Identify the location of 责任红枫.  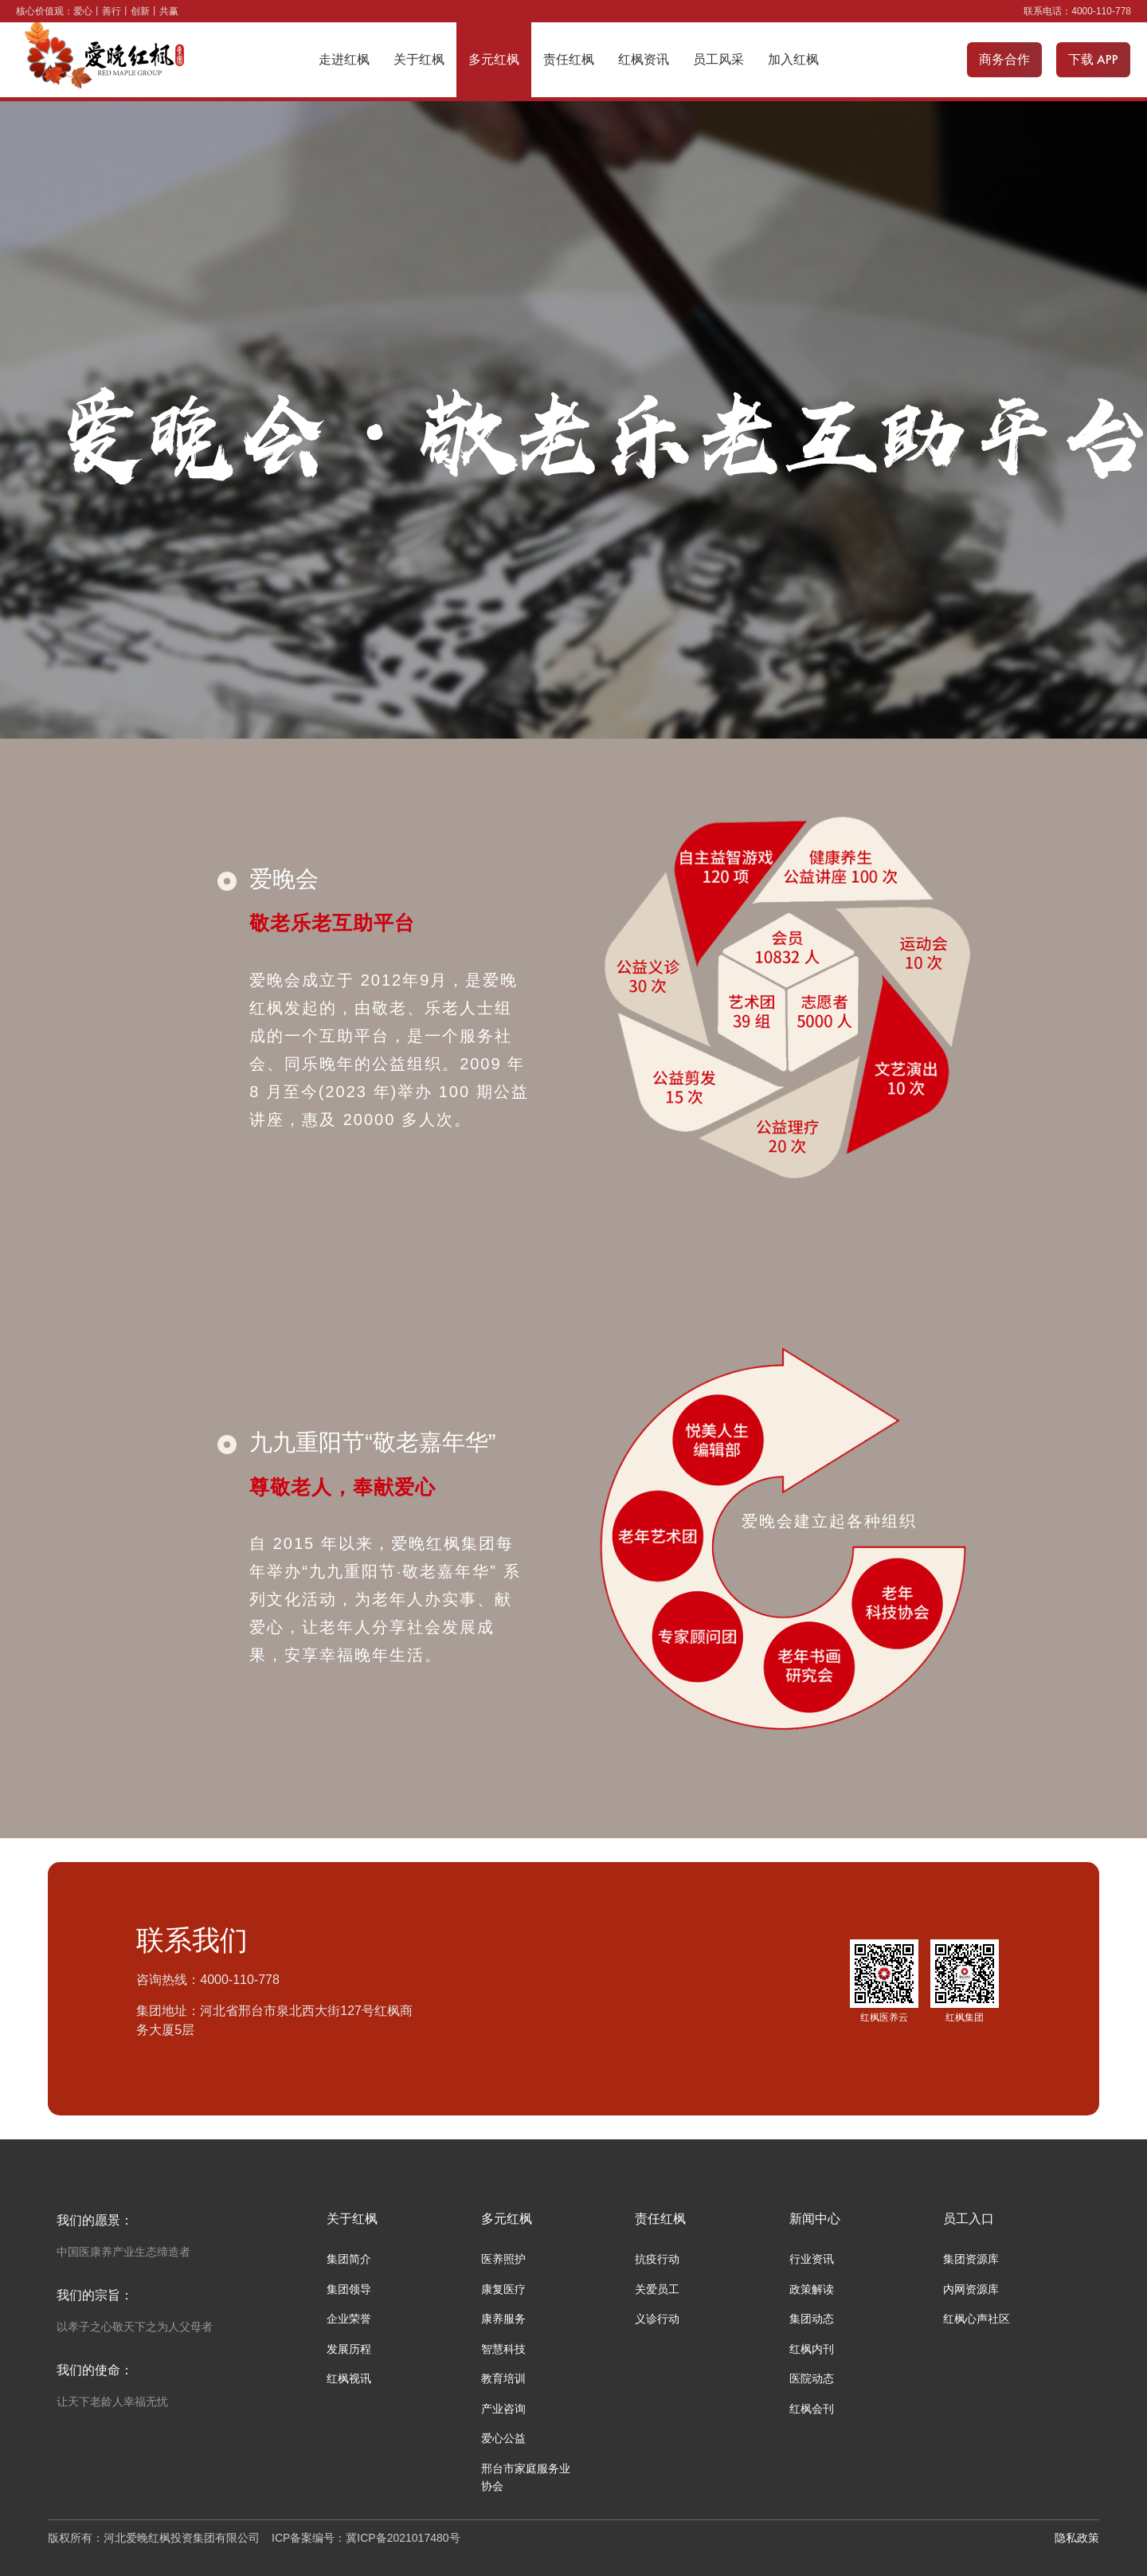
(568, 59).